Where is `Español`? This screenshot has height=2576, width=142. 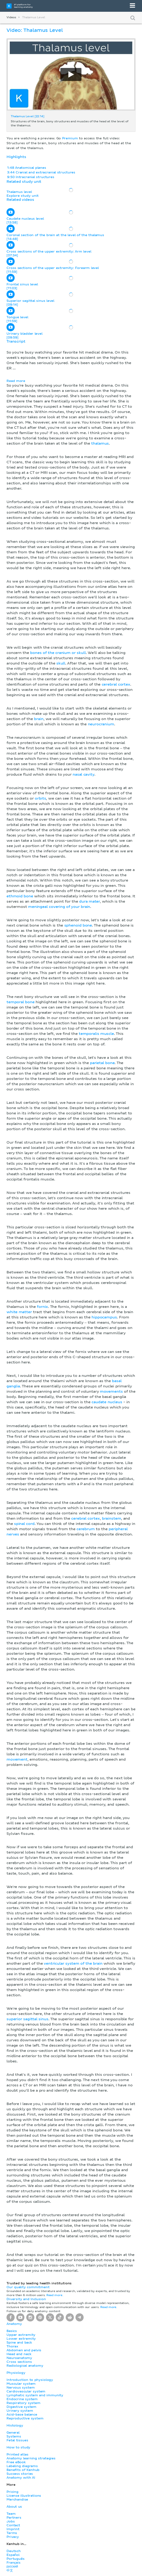
Español is located at coordinates (13, 2555).